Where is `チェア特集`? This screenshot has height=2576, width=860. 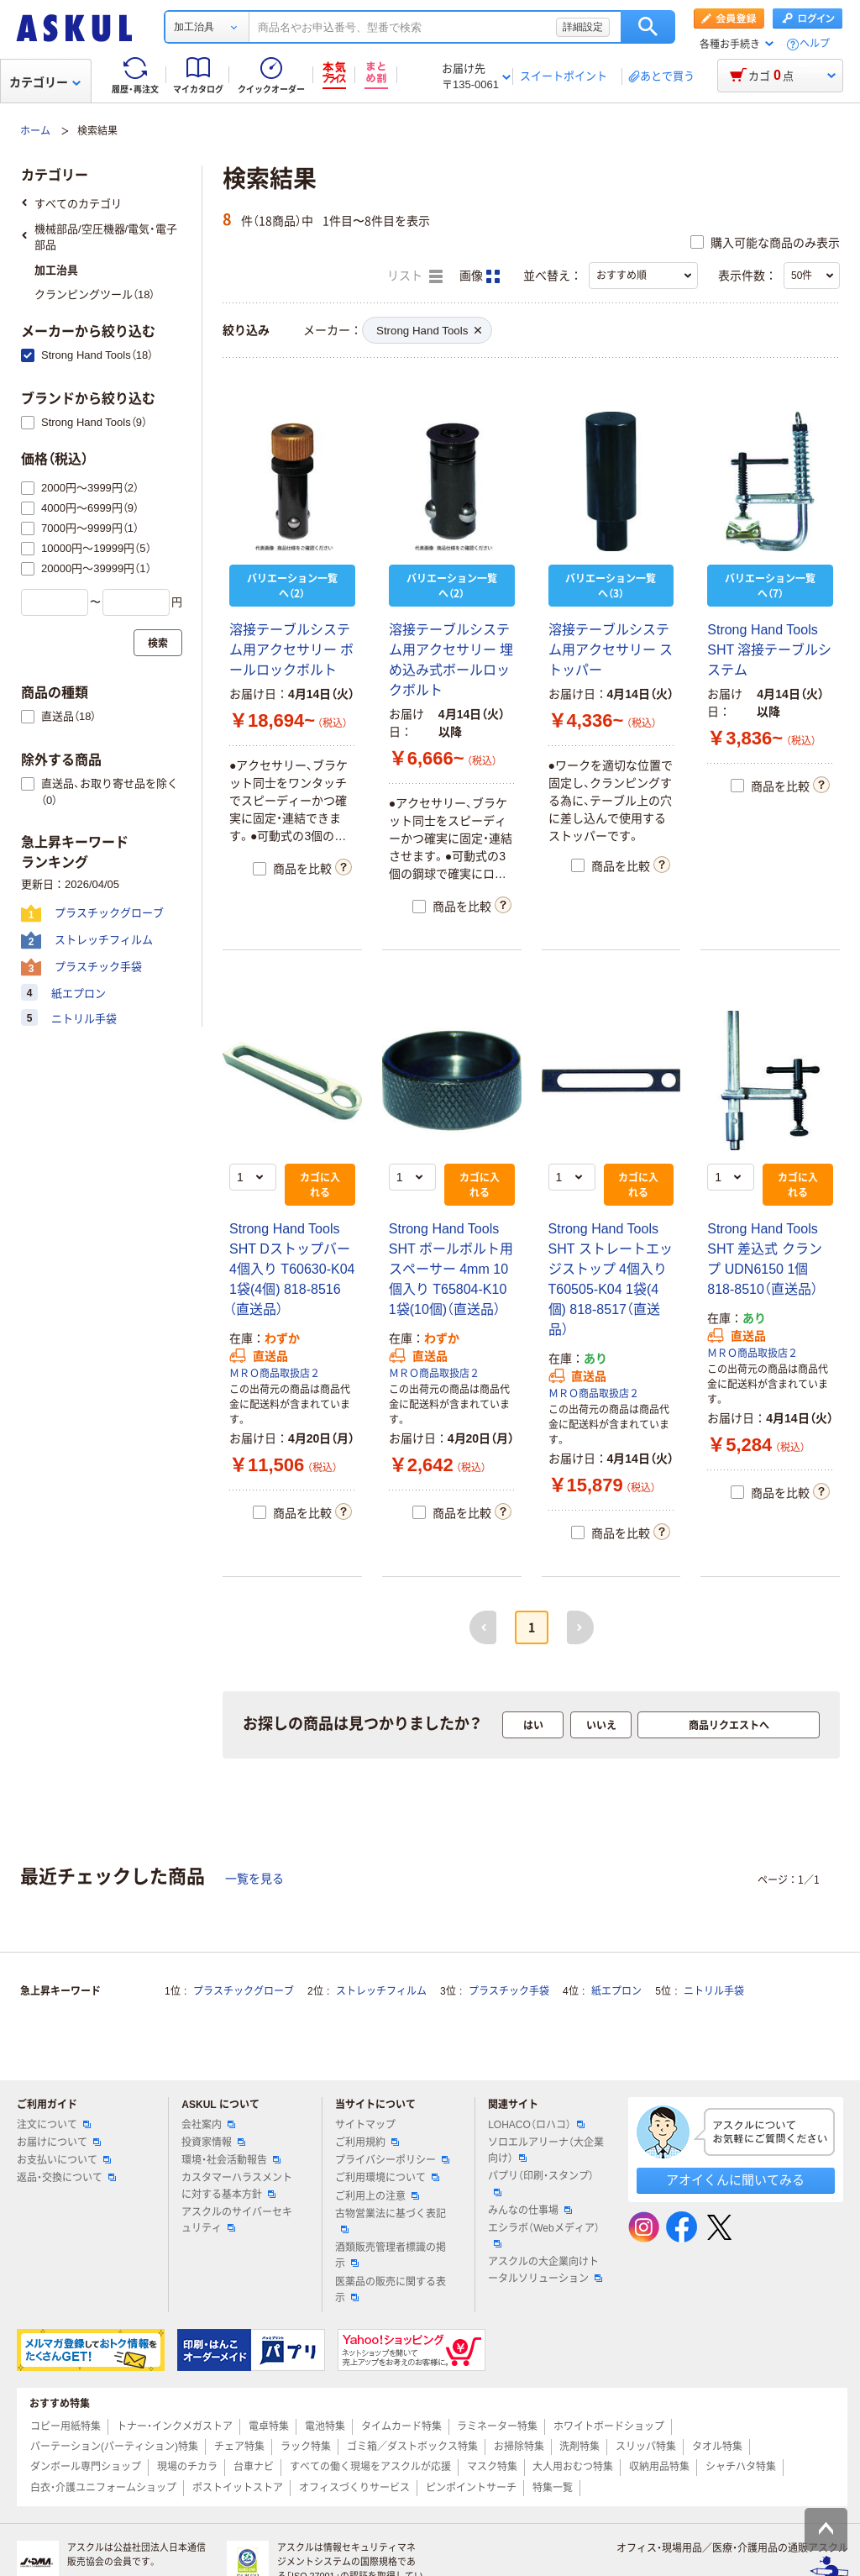
チェア特集 is located at coordinates (239, 2446).